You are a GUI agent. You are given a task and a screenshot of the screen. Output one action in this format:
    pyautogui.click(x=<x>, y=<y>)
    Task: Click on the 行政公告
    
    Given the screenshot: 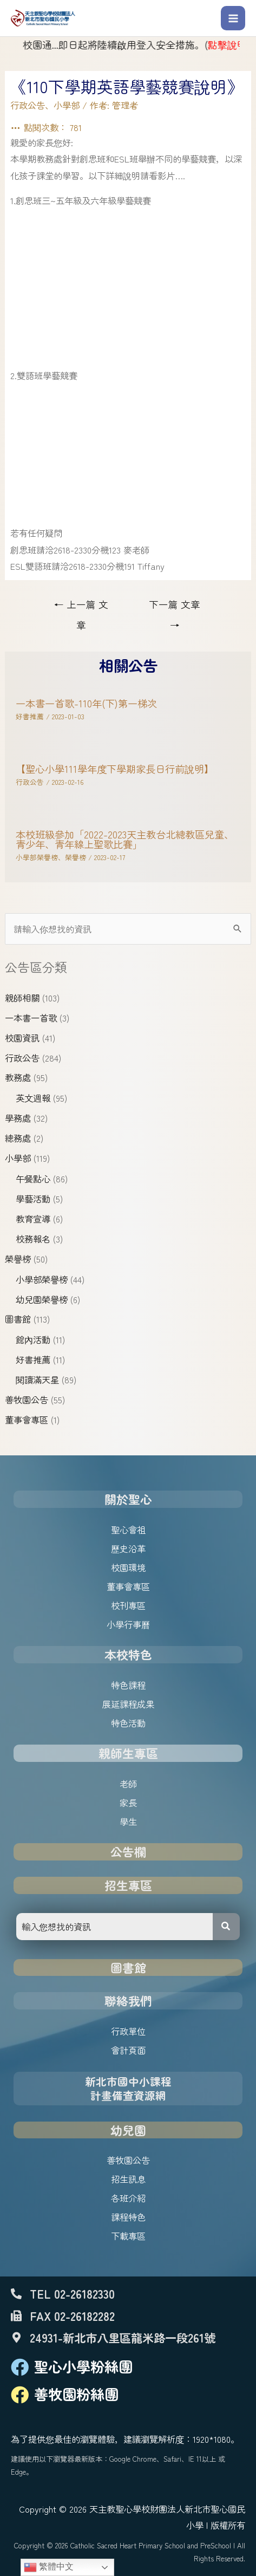 What is the action you would take?
    pyautogui.click(x=22, y=1057)
    